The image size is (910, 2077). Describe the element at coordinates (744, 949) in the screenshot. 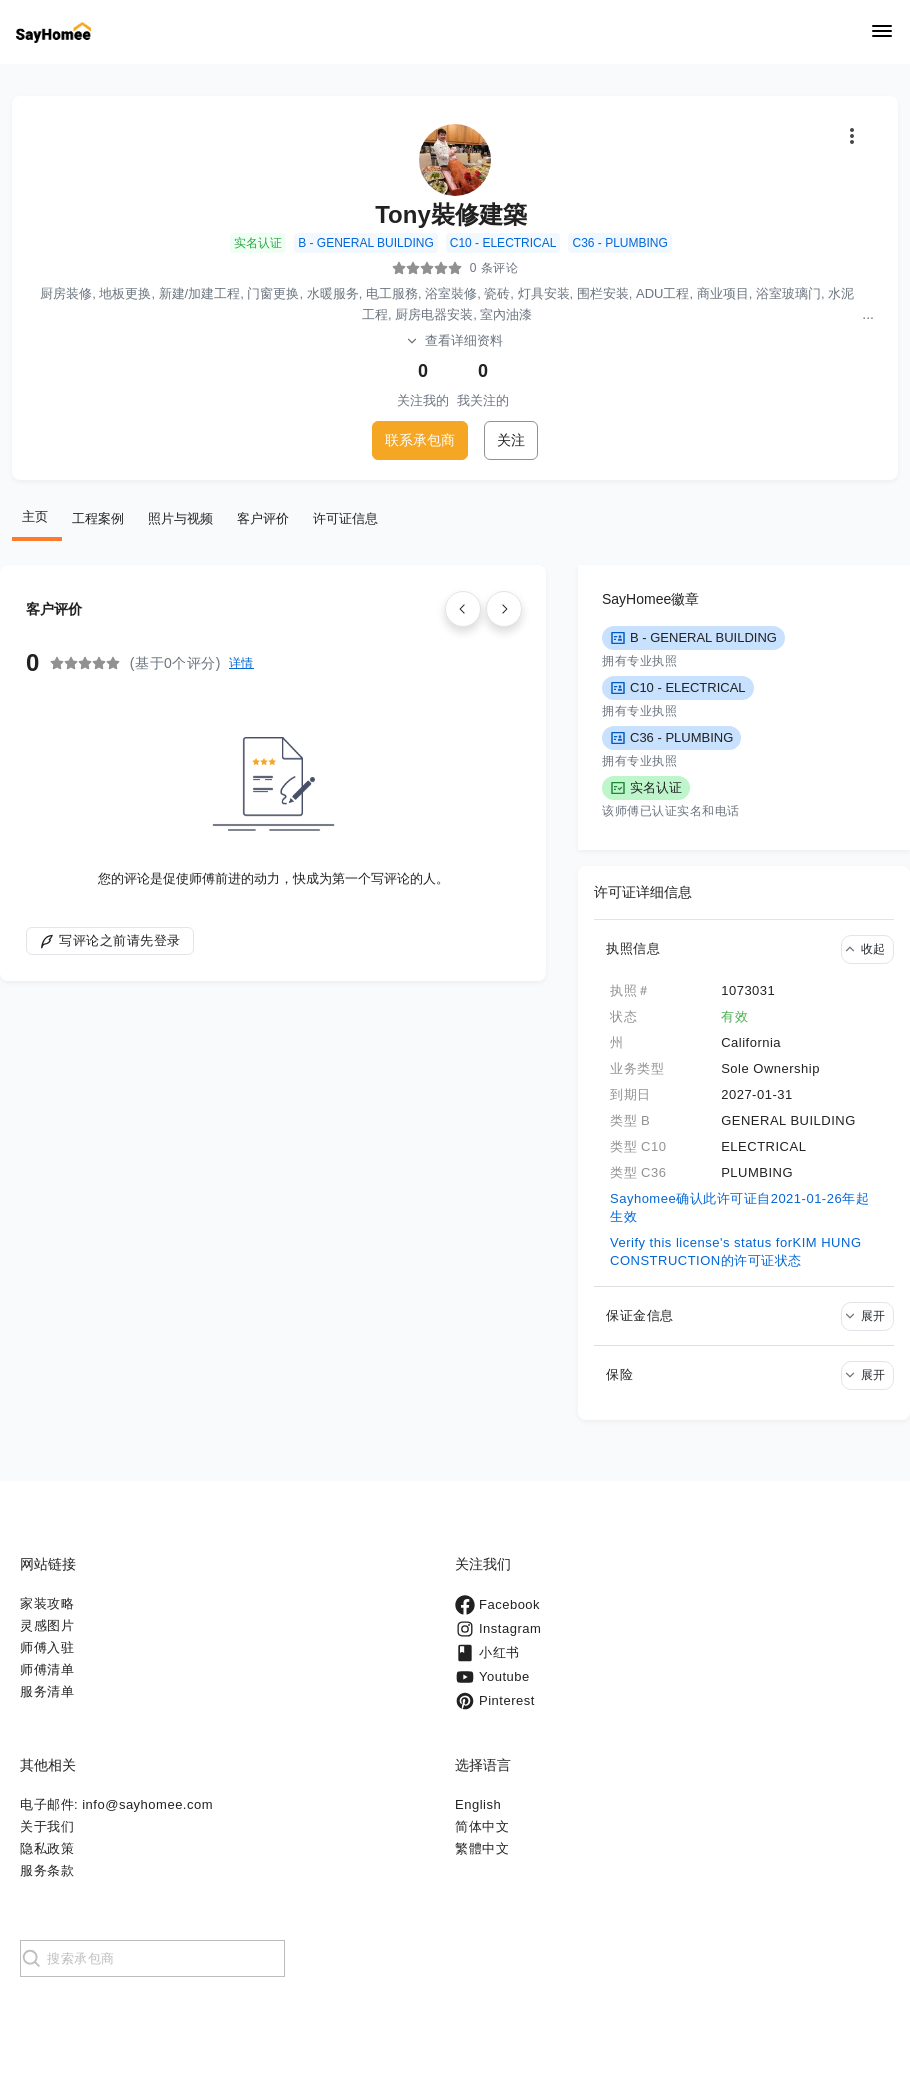

I see `[button]` at that location.